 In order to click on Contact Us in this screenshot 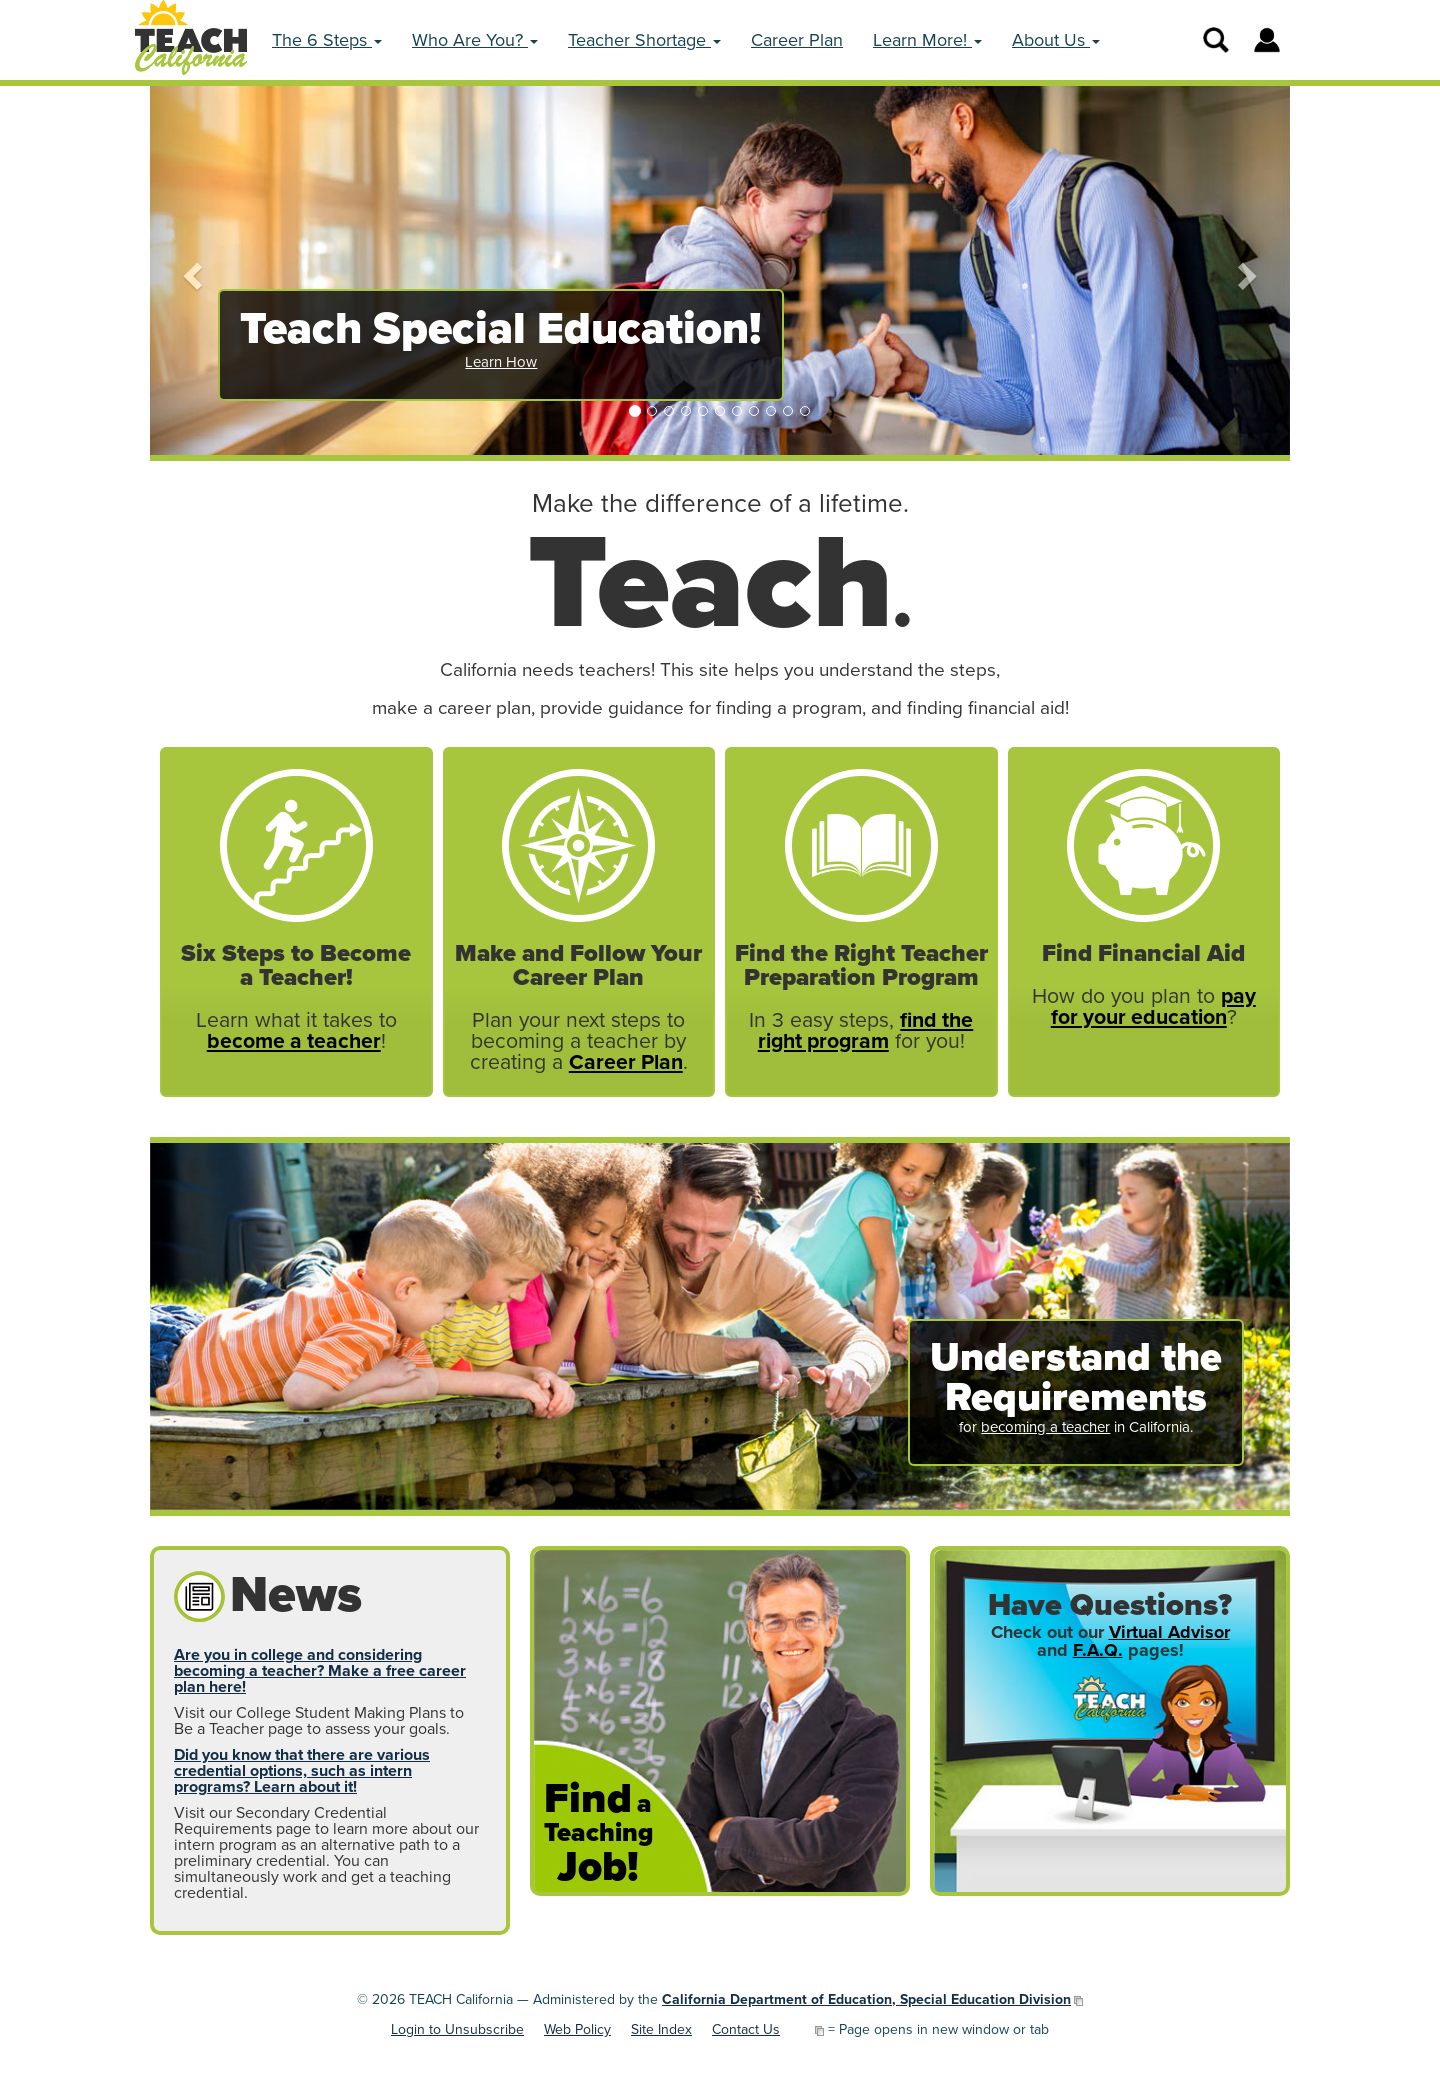, I will do `click(746, 2029)`.